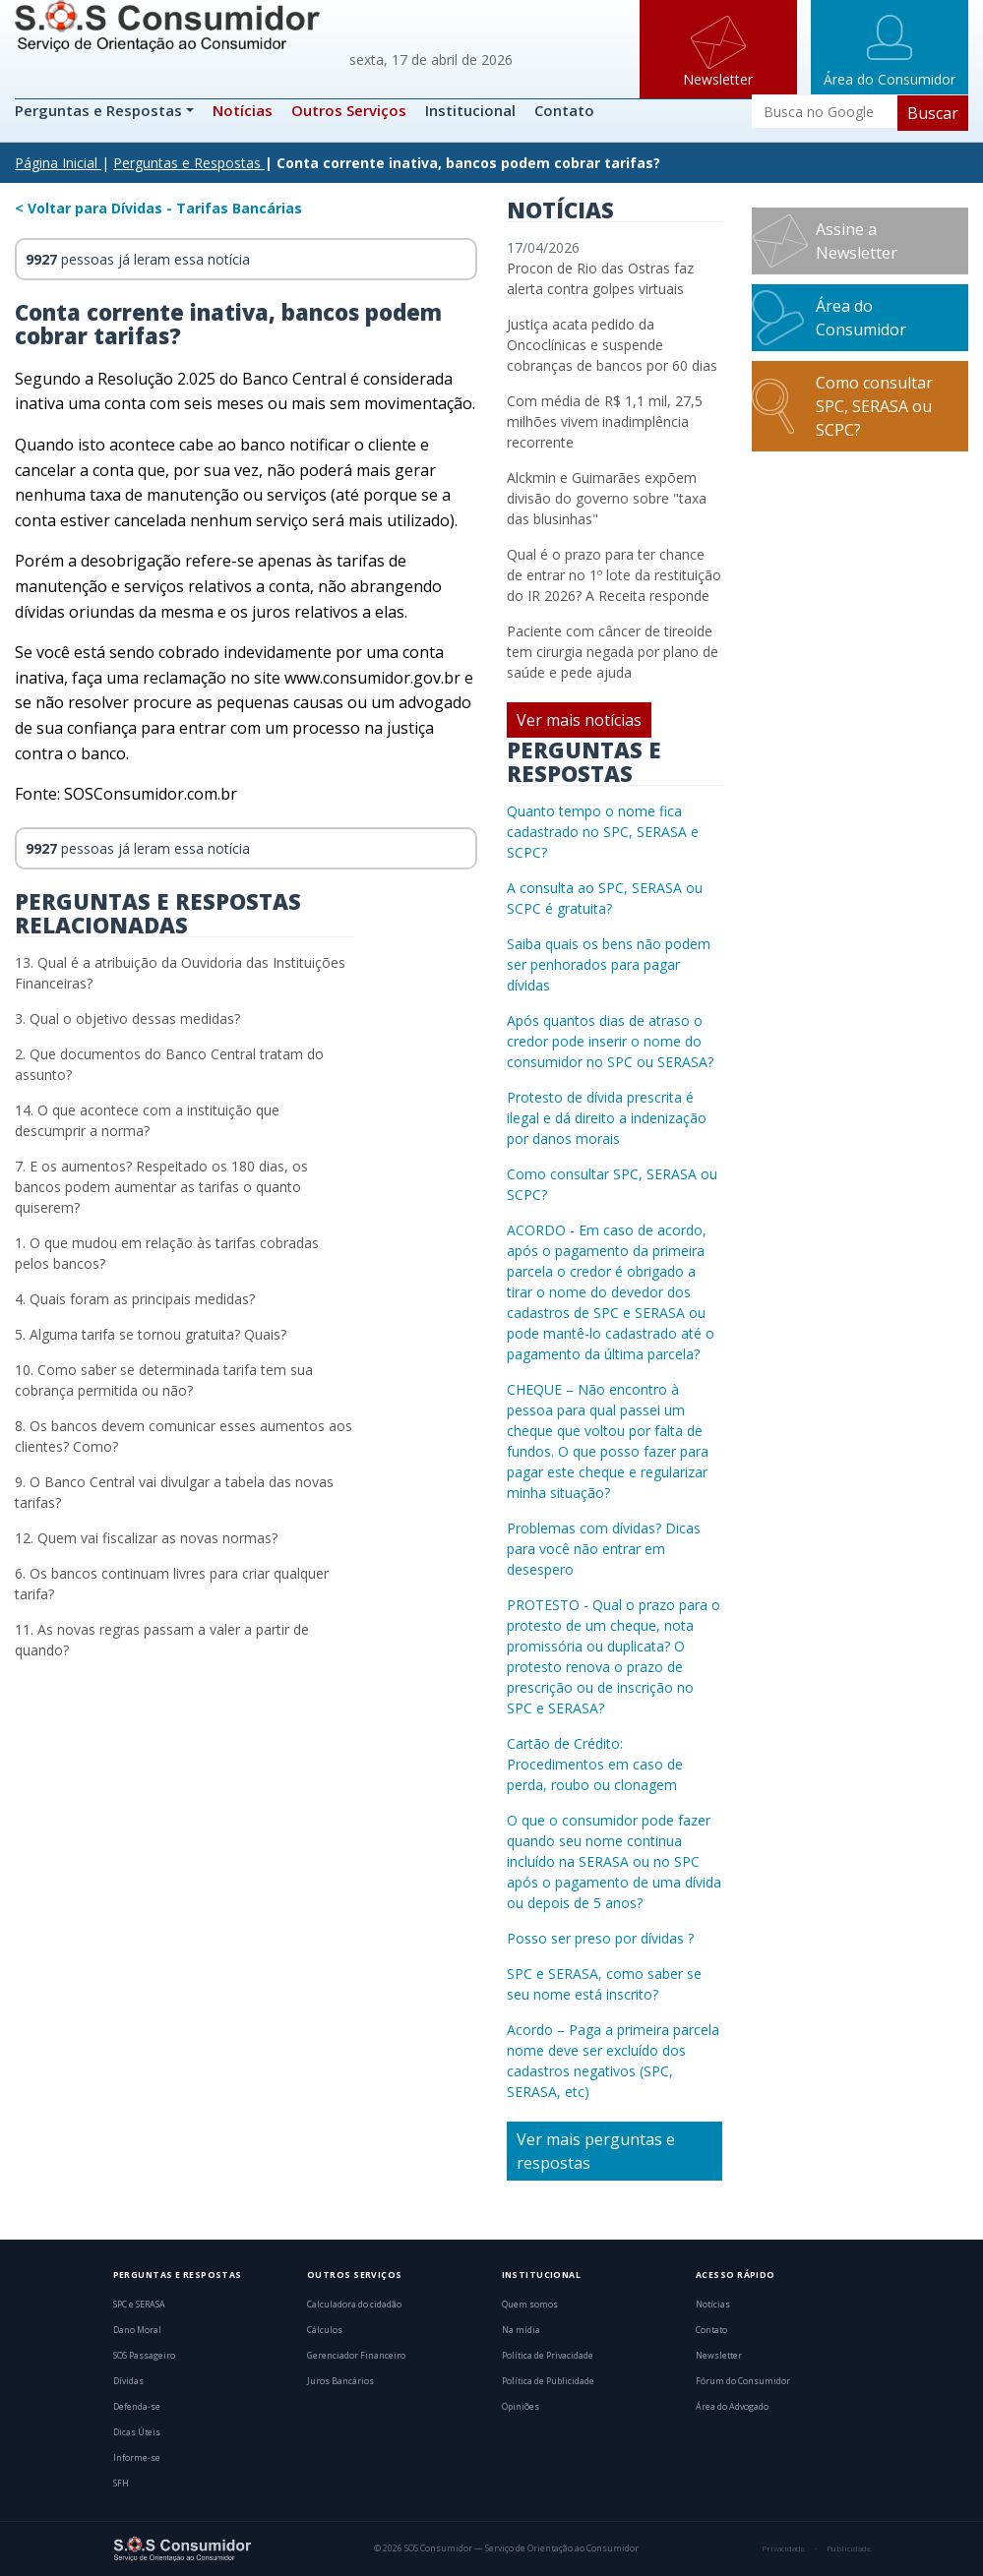  I want to click on Buscar, so click(932, 113).